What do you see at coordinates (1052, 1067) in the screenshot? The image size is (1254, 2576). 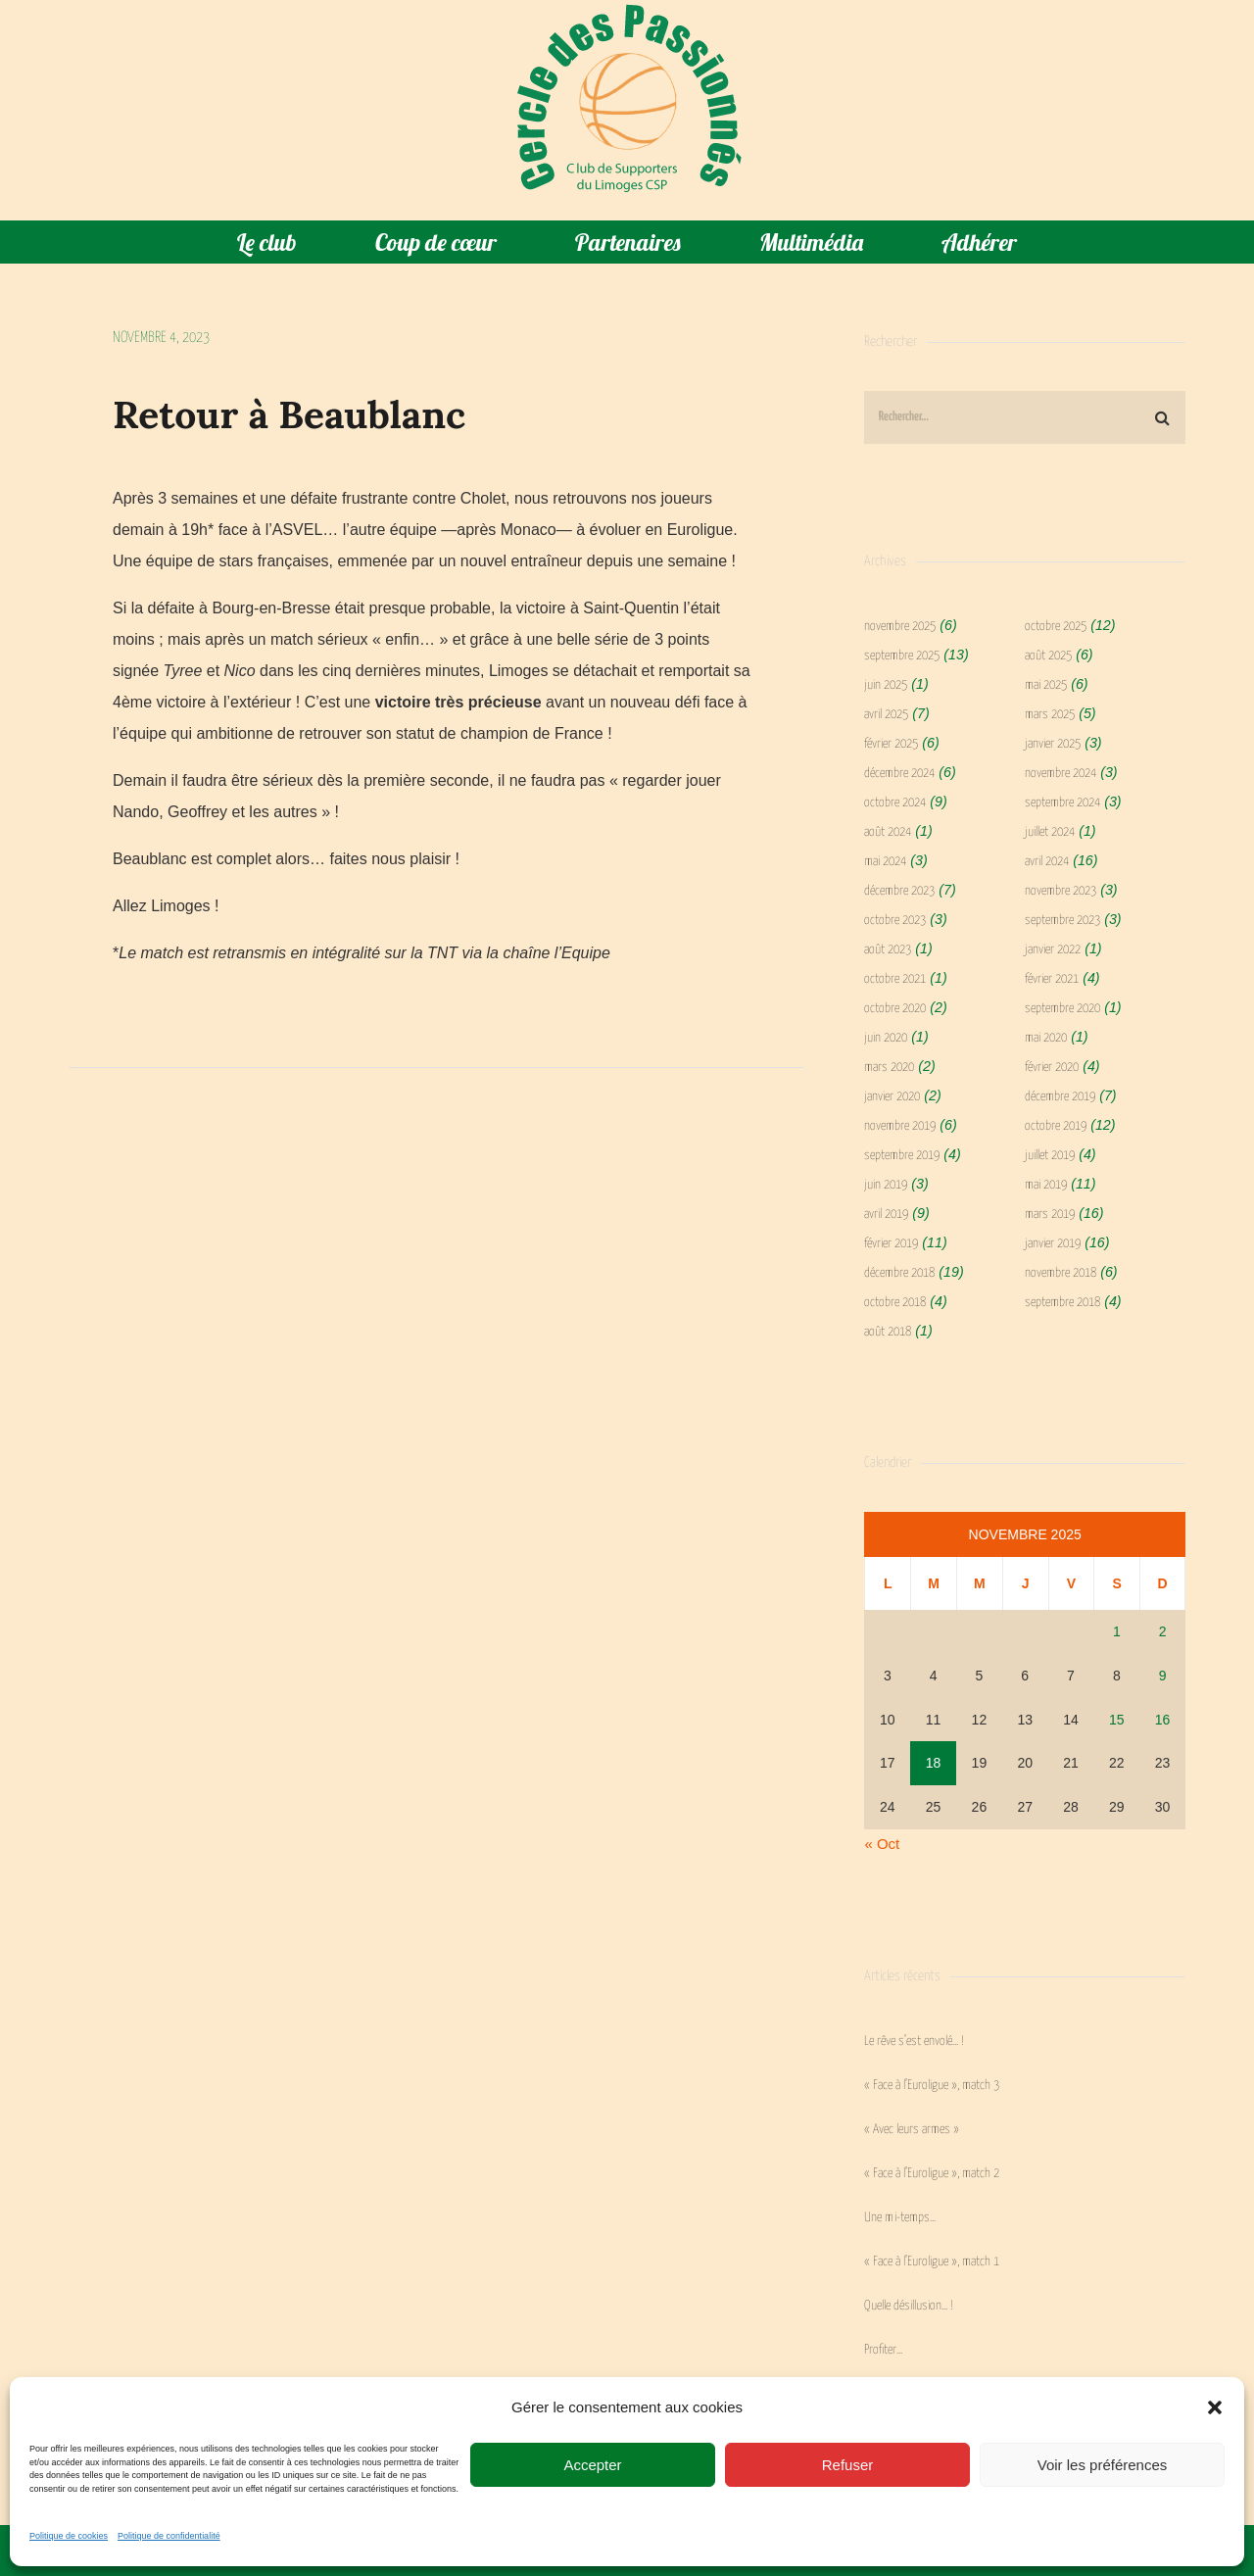 I see `février 2020` at bounding box center [1052, 1067].